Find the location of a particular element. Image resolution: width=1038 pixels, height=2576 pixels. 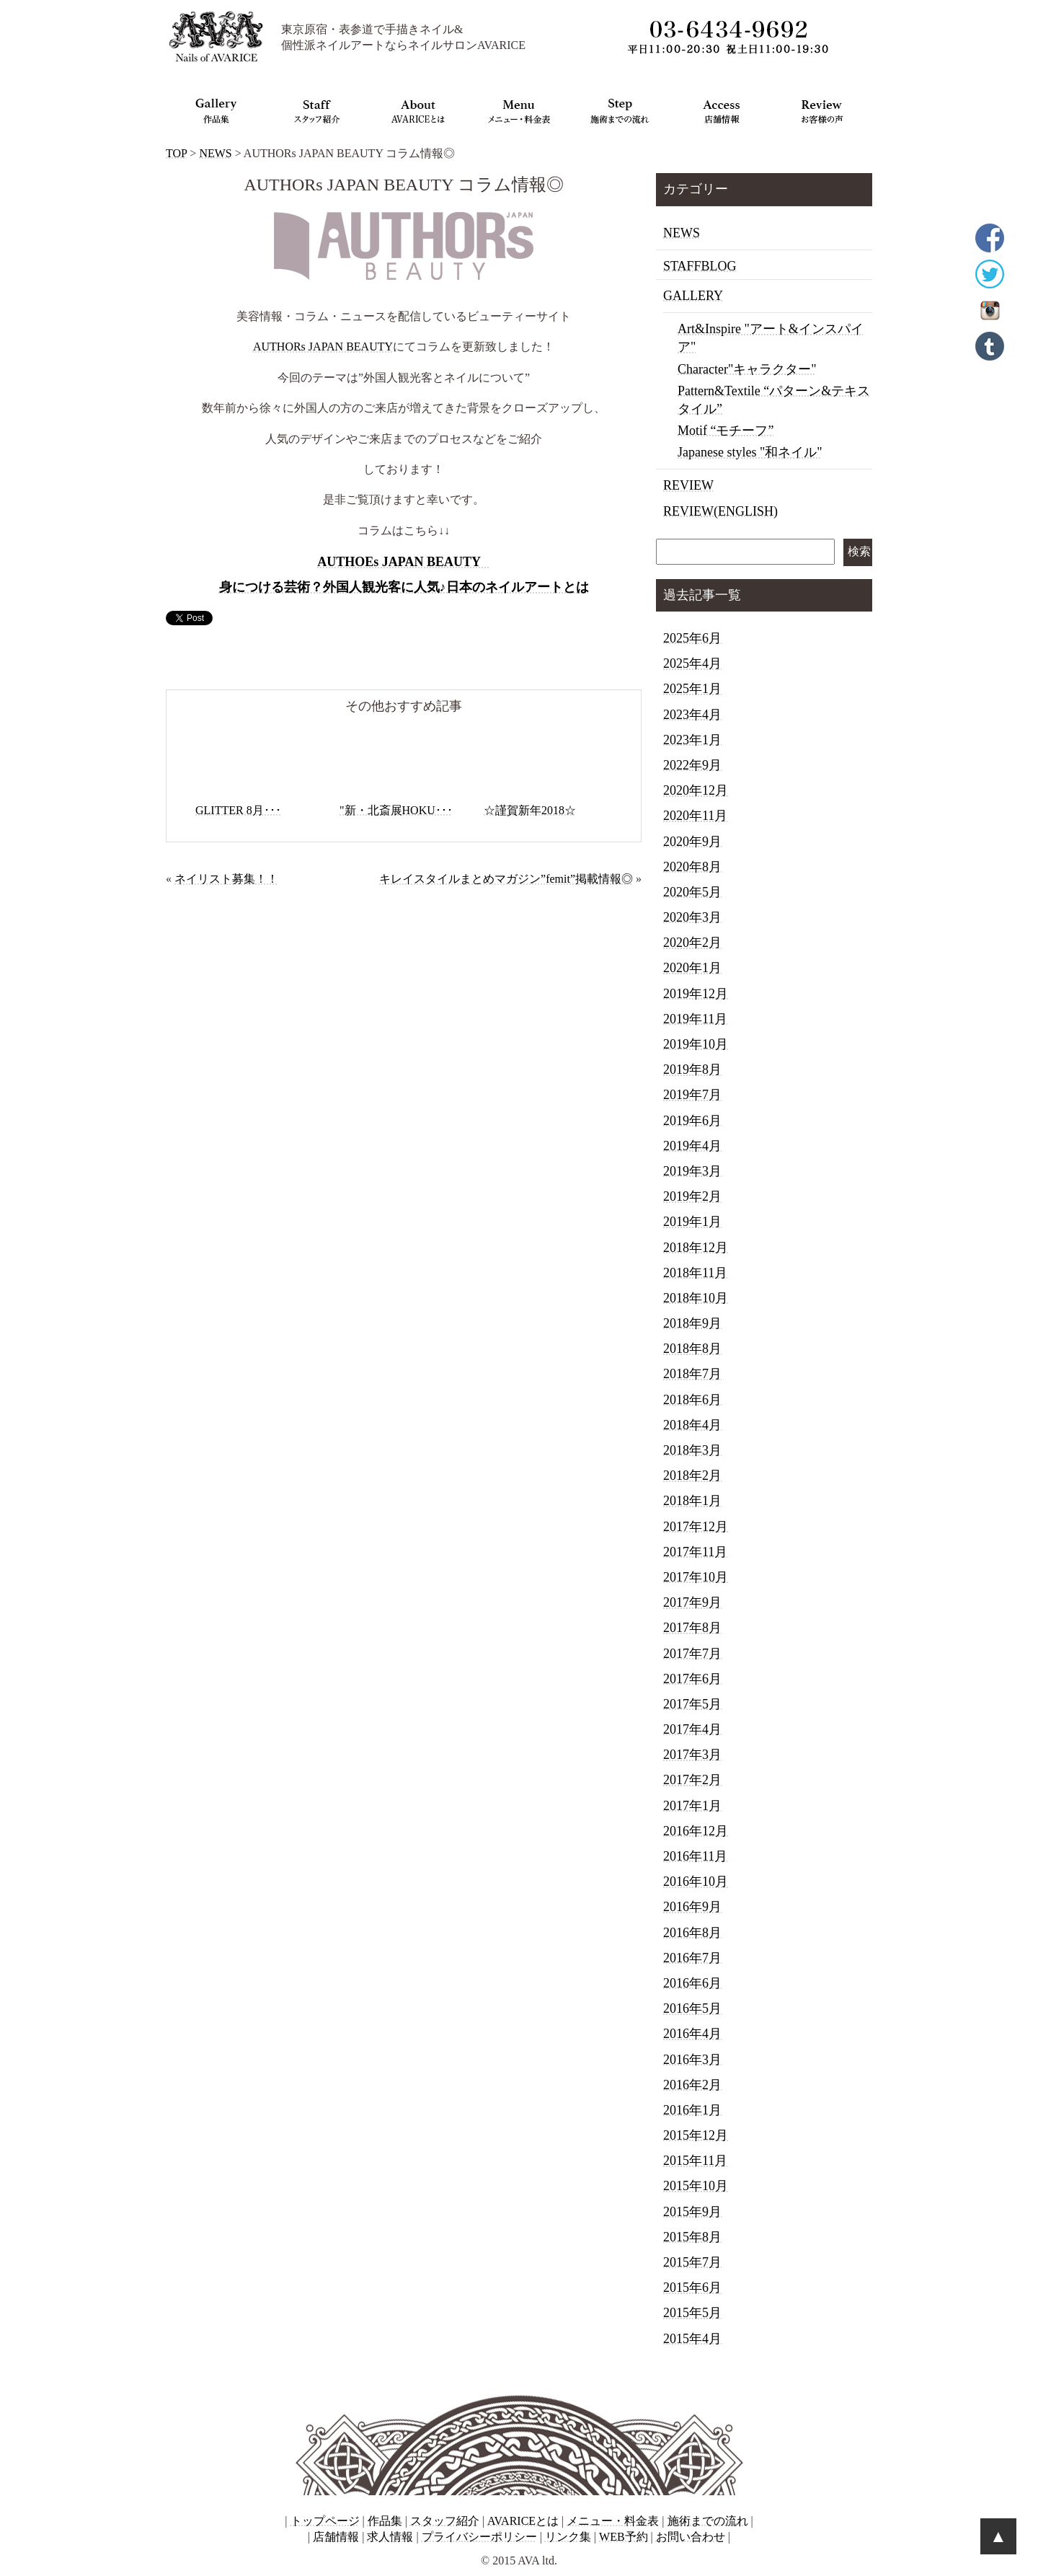

2017年6月 is located at coordinates (692, 1679).